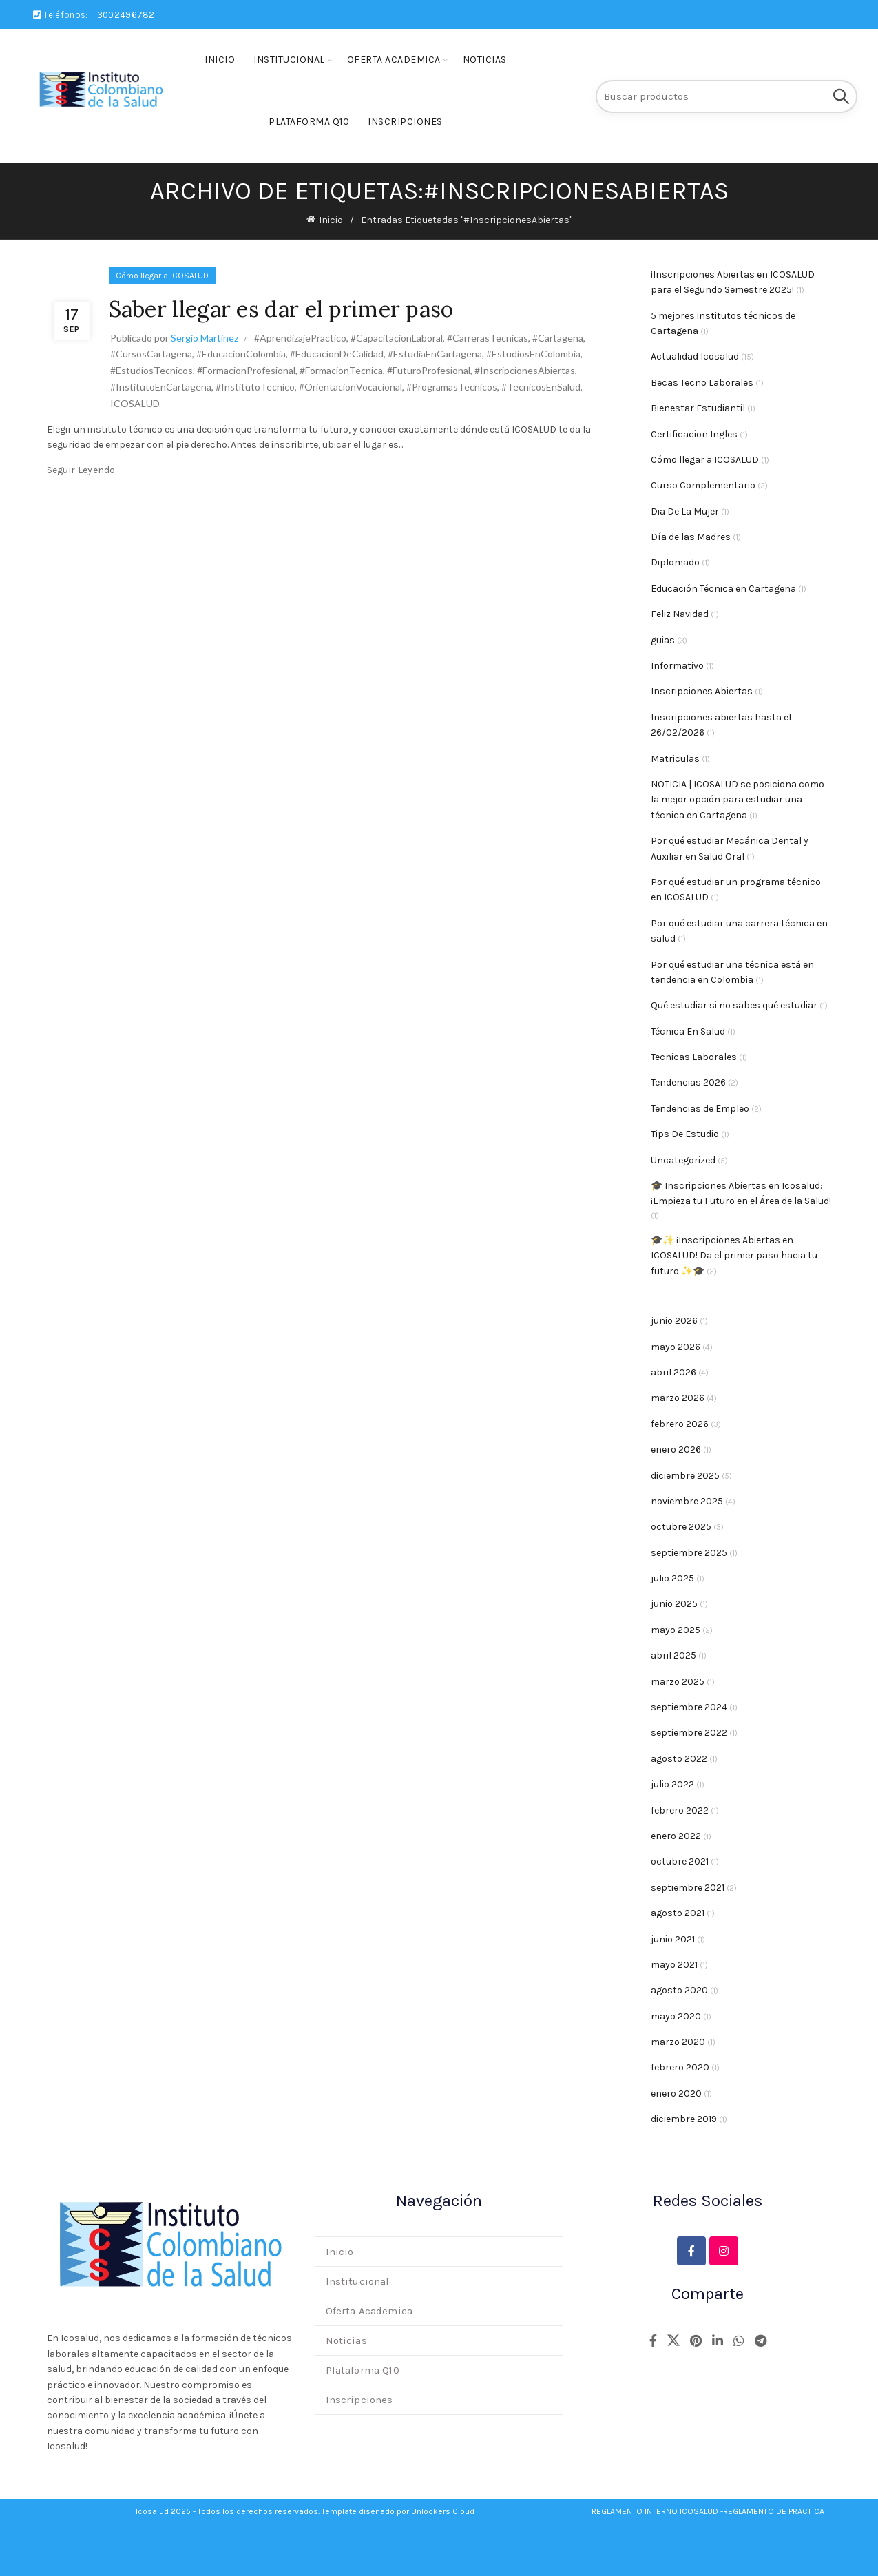  I want to click on Inscripciones, so click(405, 121).